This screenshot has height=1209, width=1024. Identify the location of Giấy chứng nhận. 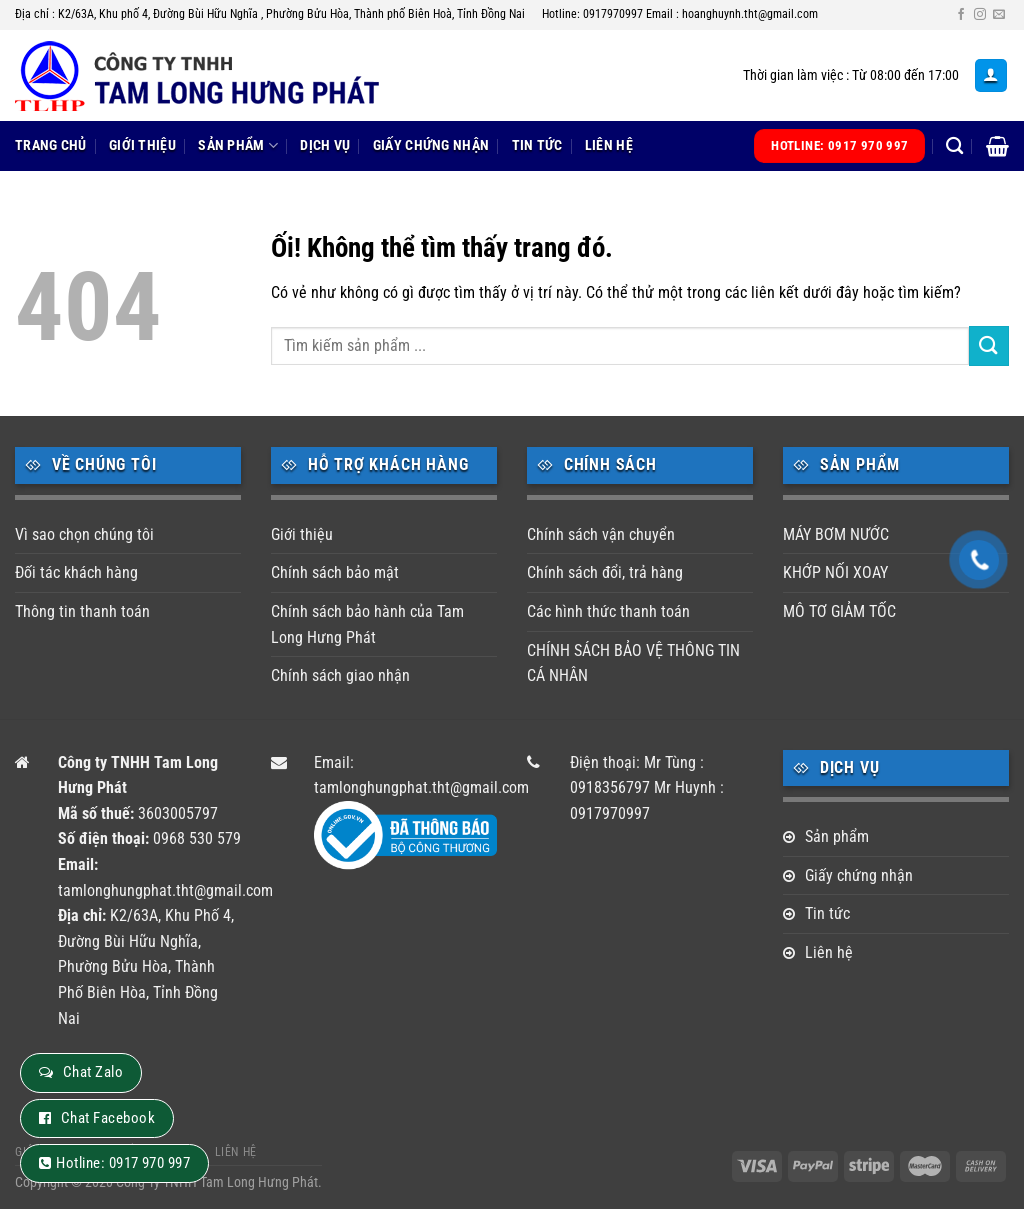
(431, 145).